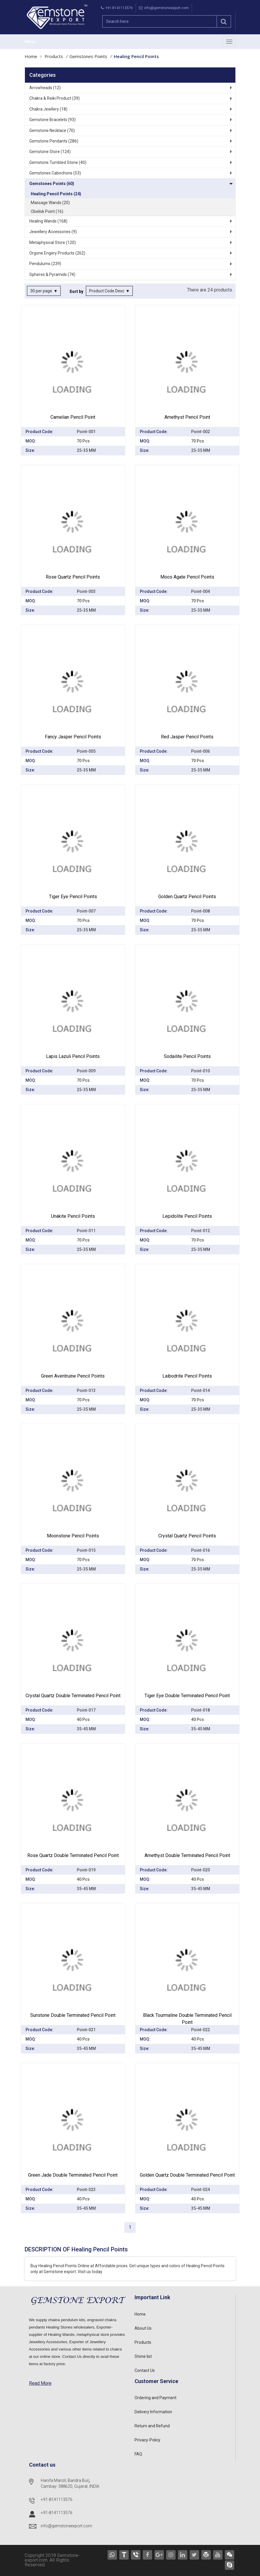 The width and height of the screenshot is (260, 2576). What do you see at coordinates (187, 737) in the screenshot?
I see `Red Jasper Pencil Points` at bounding box center [187, 737].